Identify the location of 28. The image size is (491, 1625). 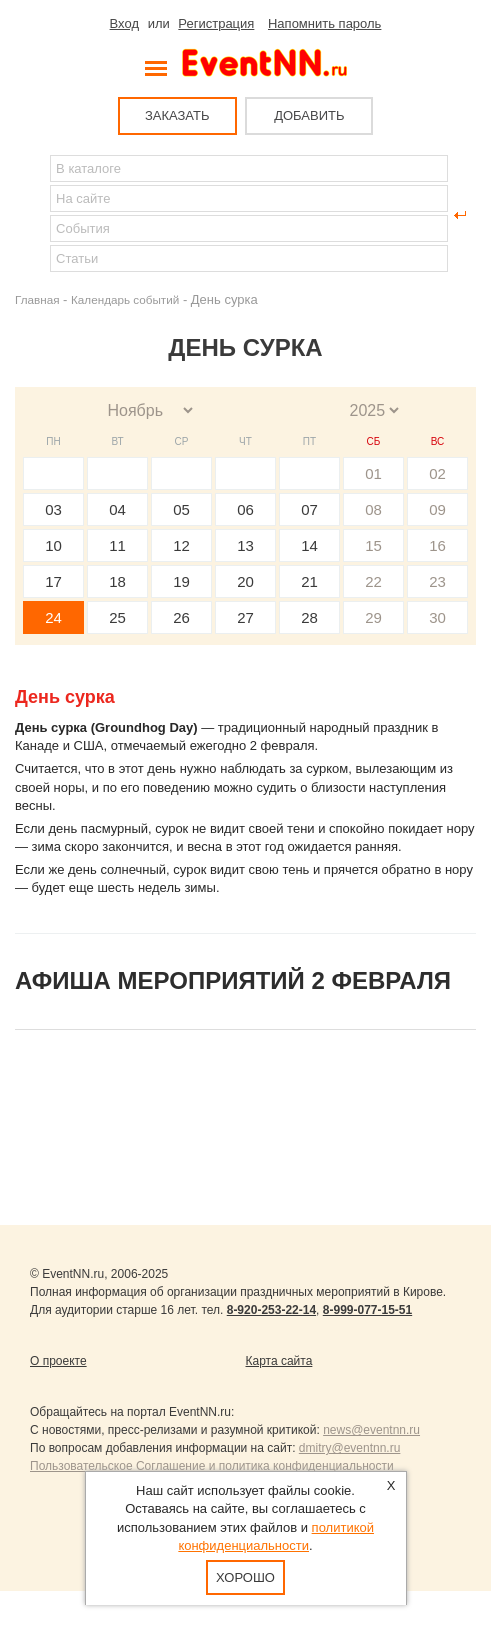
(309, 617).